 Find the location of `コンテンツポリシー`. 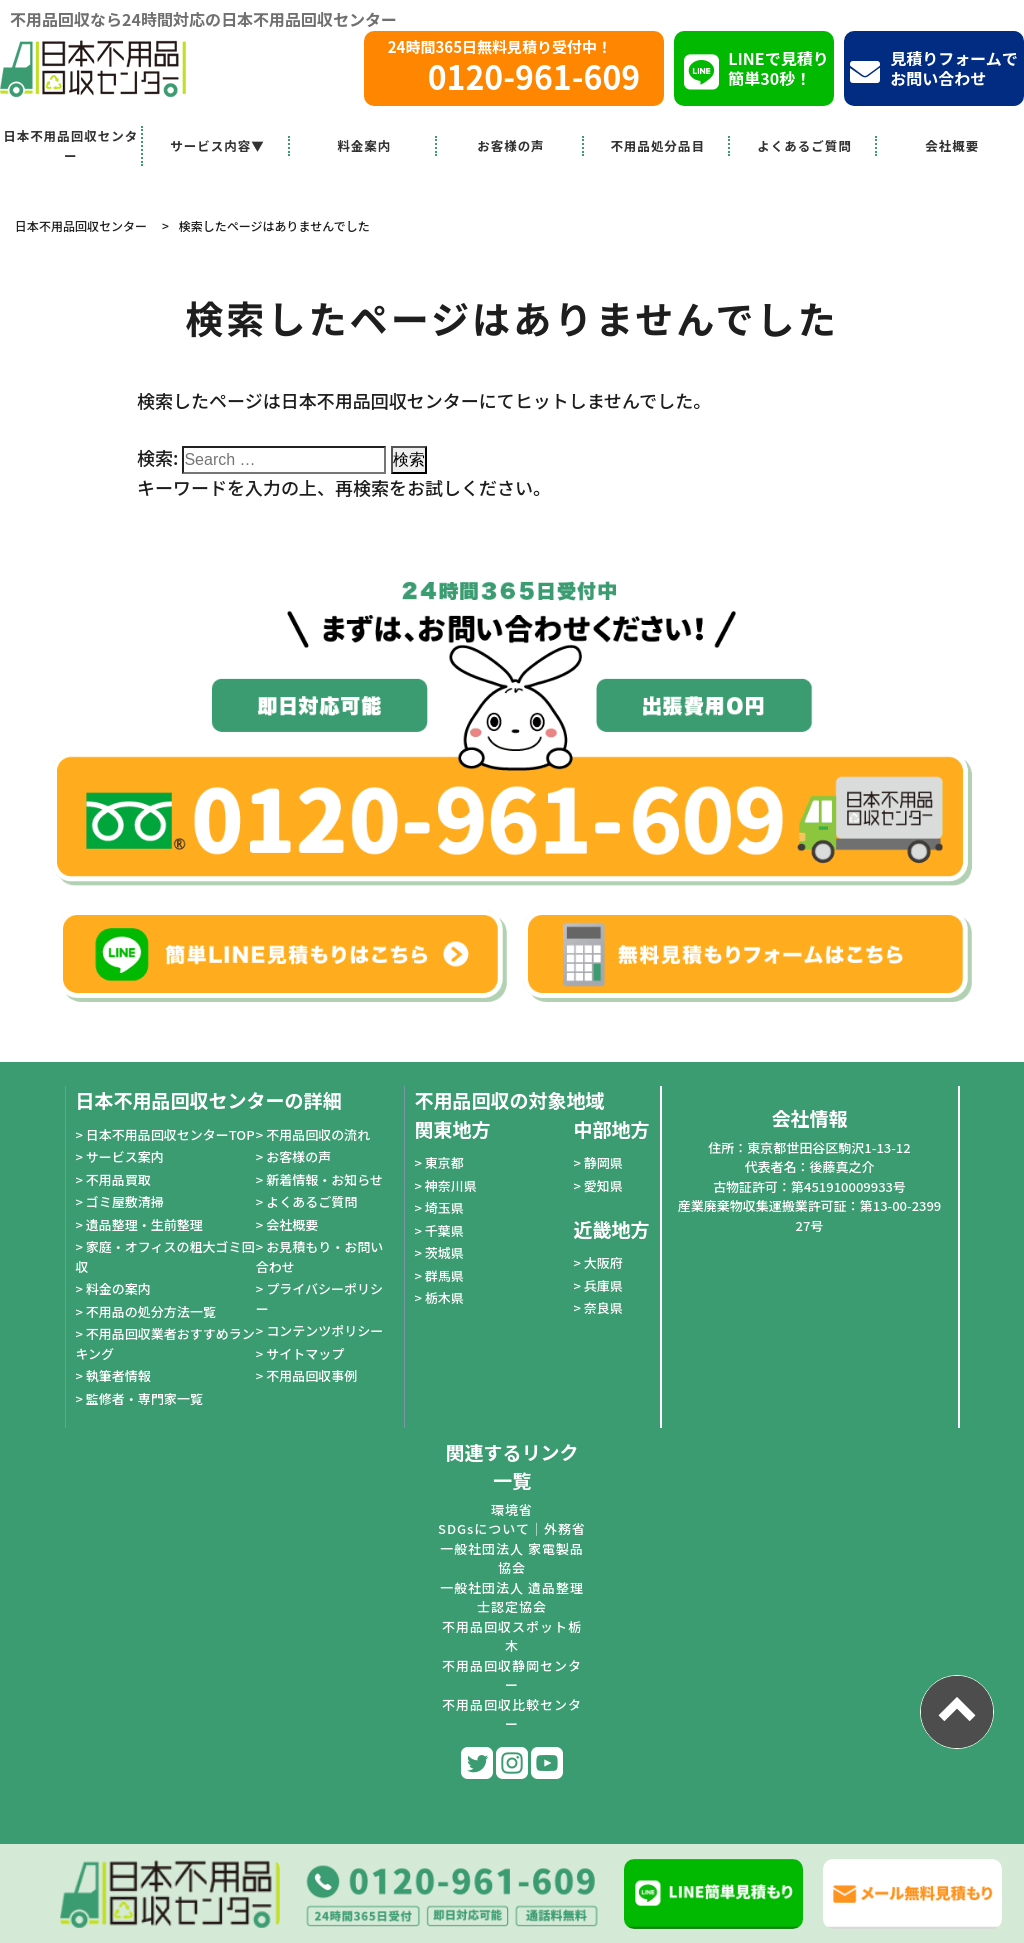

コンテンツポリシー is located at coordinates (324, 1330).